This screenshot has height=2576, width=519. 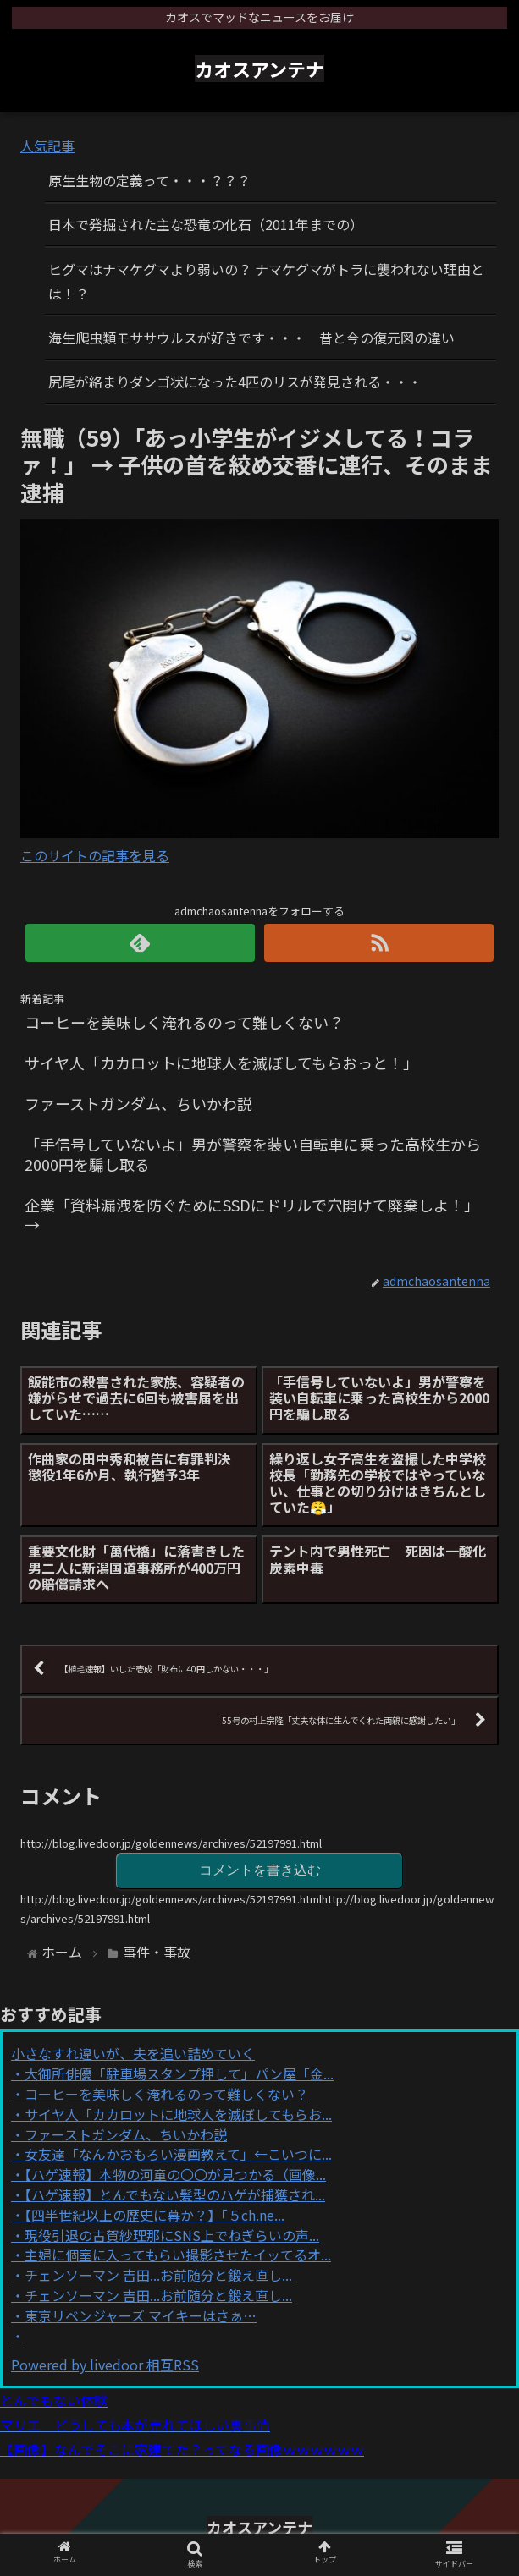 What do you see at coordinates (172, 2235) in the screenshot?
I see `現役引退の古賀紗理那にSNS上でねぎらいの声...` at bounding box center [172, 2235].